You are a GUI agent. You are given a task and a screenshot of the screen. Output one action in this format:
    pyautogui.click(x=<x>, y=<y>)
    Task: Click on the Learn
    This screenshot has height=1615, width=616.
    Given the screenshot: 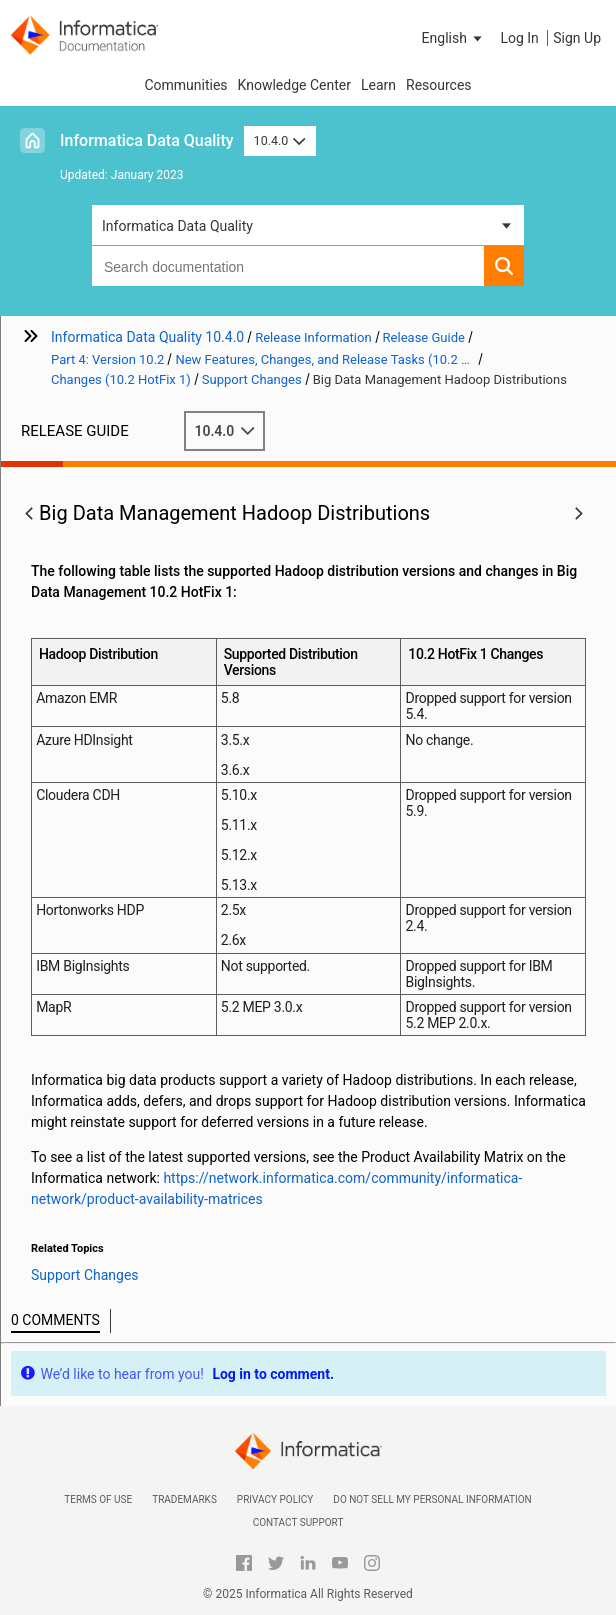 What is the action you would take?
    pyautogui.click(x=378, y=85)
    